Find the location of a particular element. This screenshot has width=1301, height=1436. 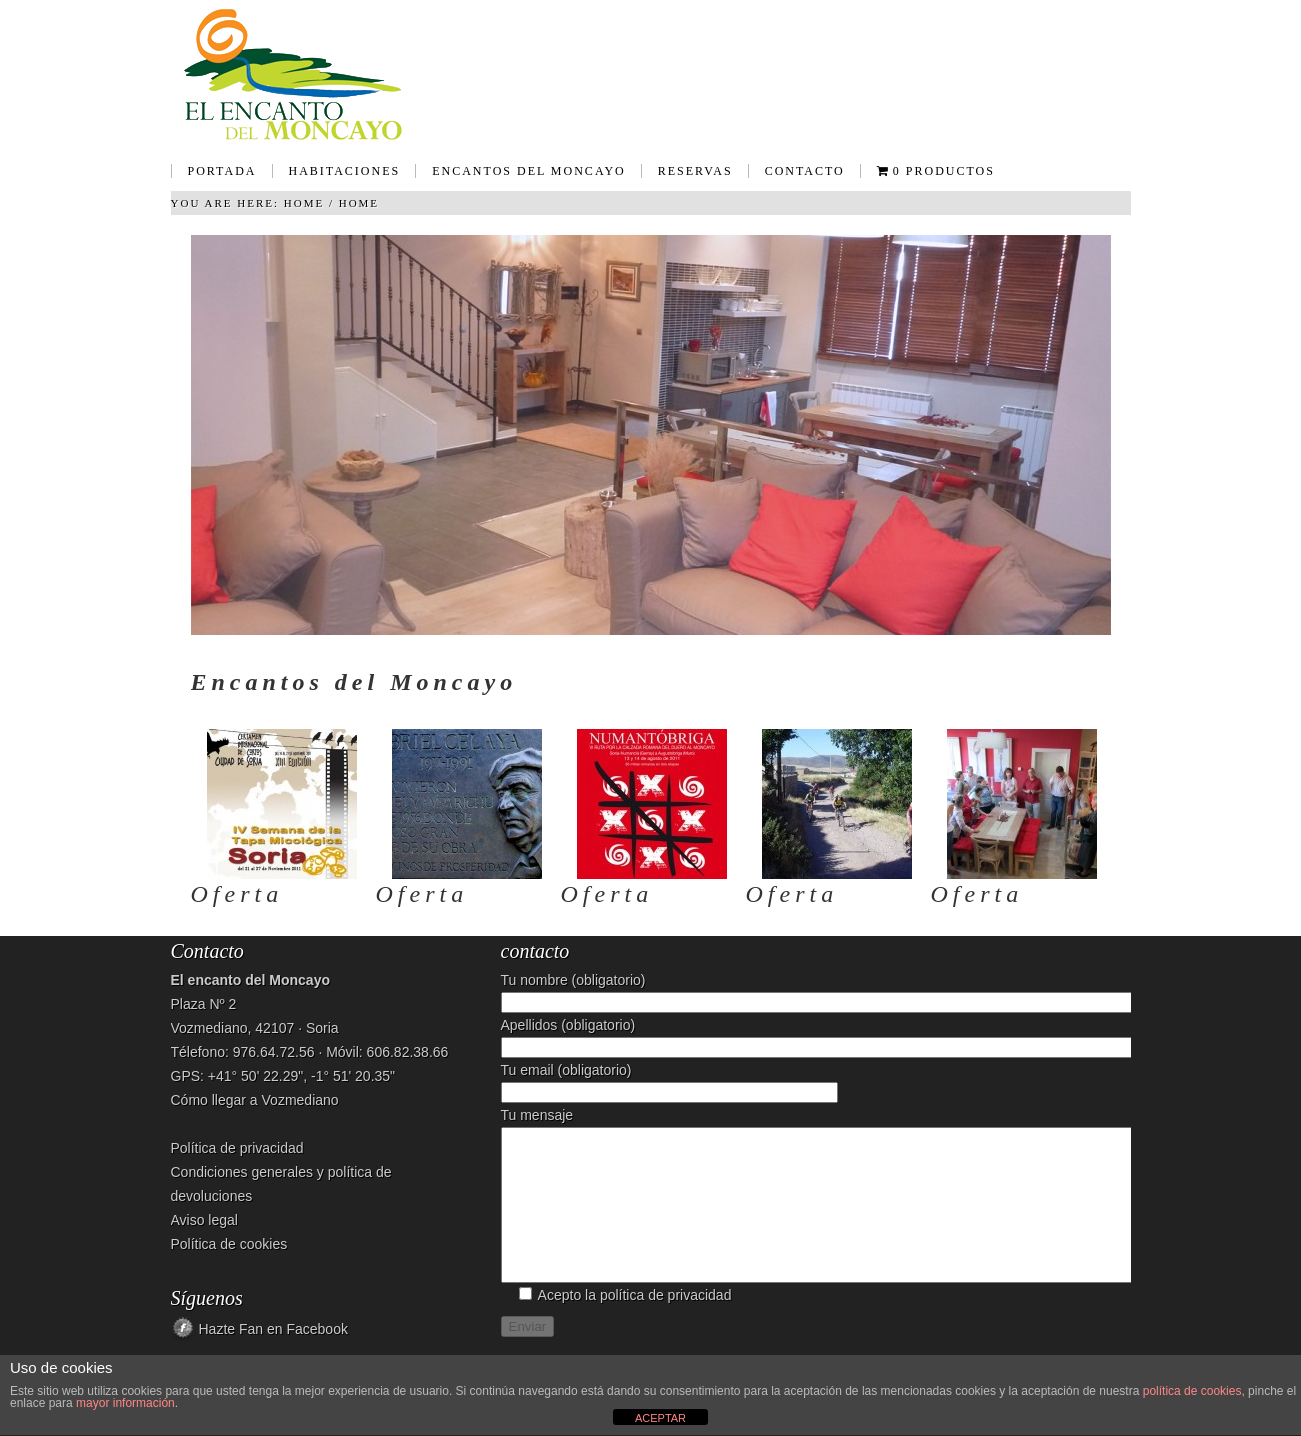

ACEPTAR is located at coordinates (660, 1418).